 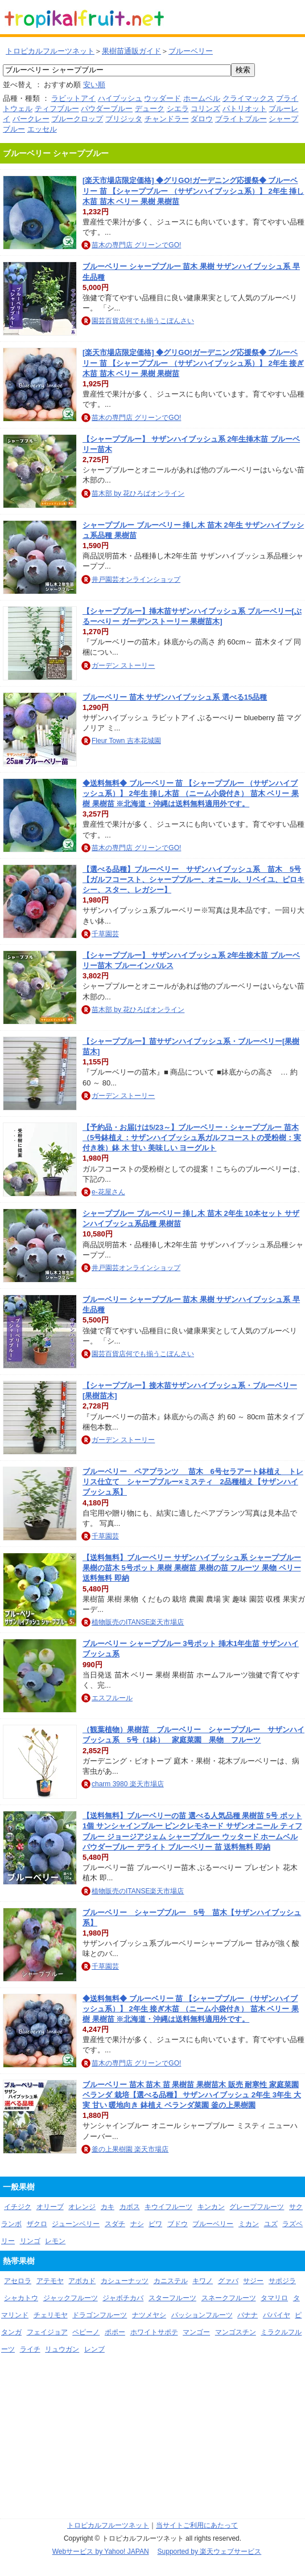 What do you see at coordinates (125, 2281) in the screenshot?
I see `カシューナッツ` at bounding box center [125, 2281].